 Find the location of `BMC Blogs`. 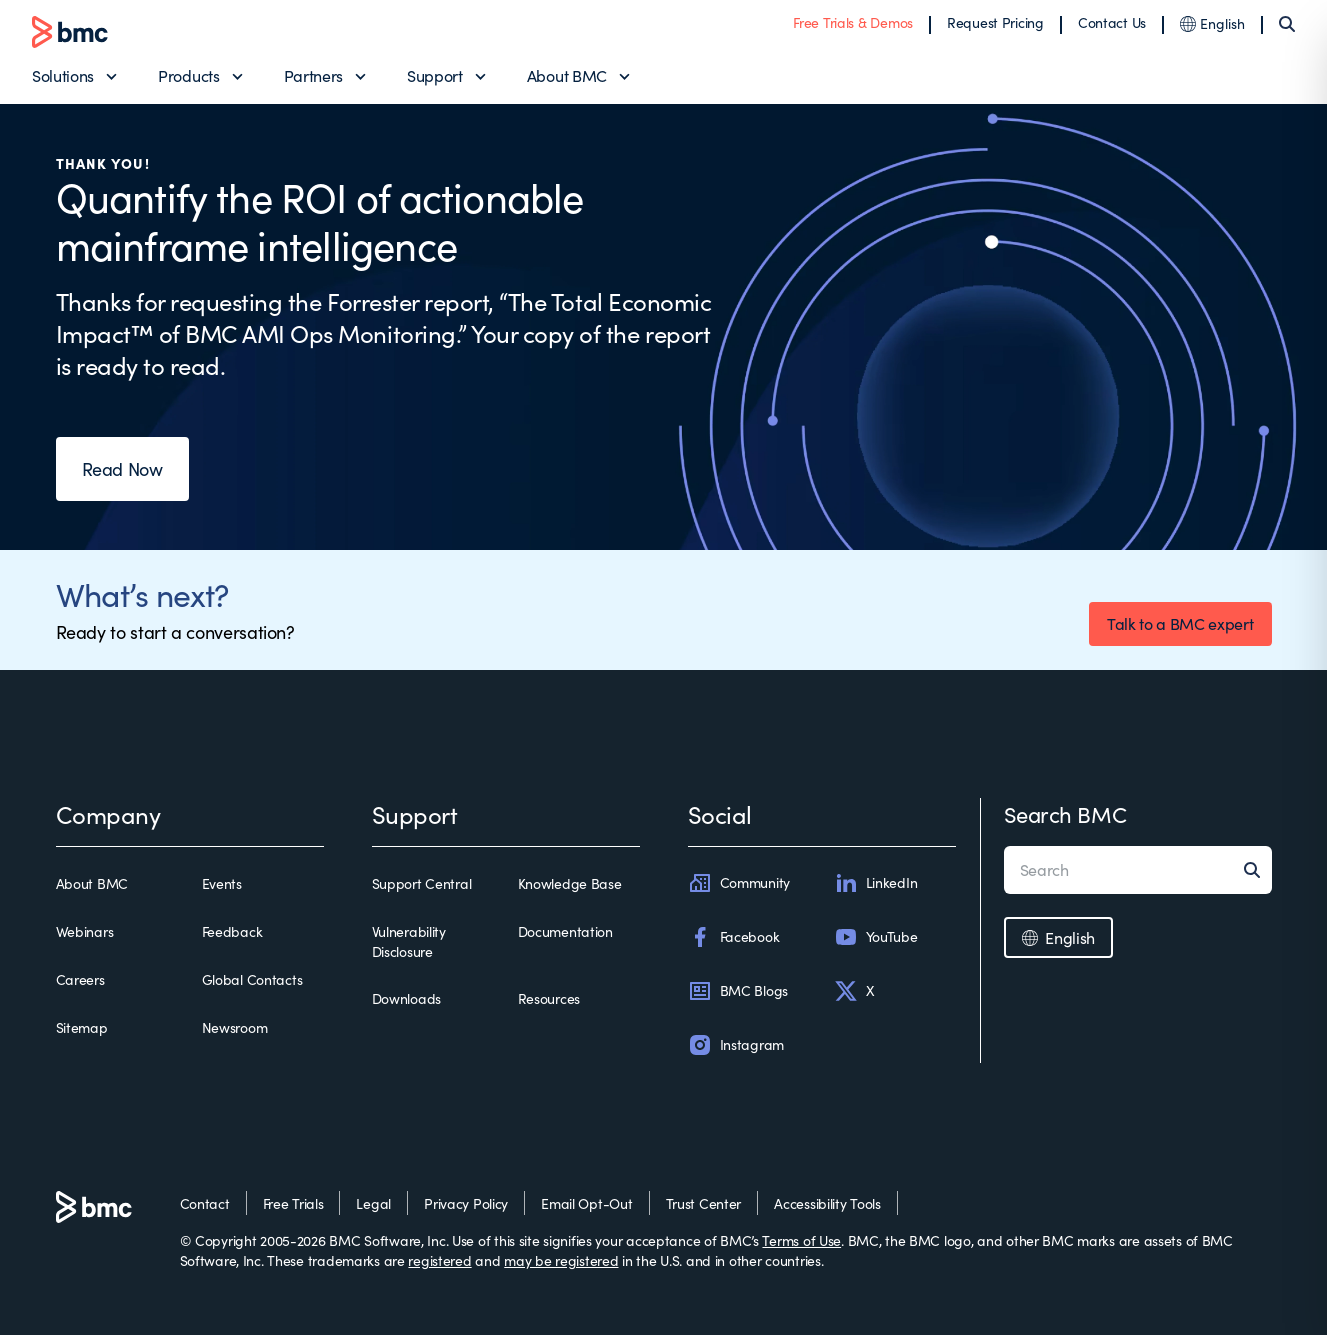

BMC Blogs is located at coordinates (738, 991).